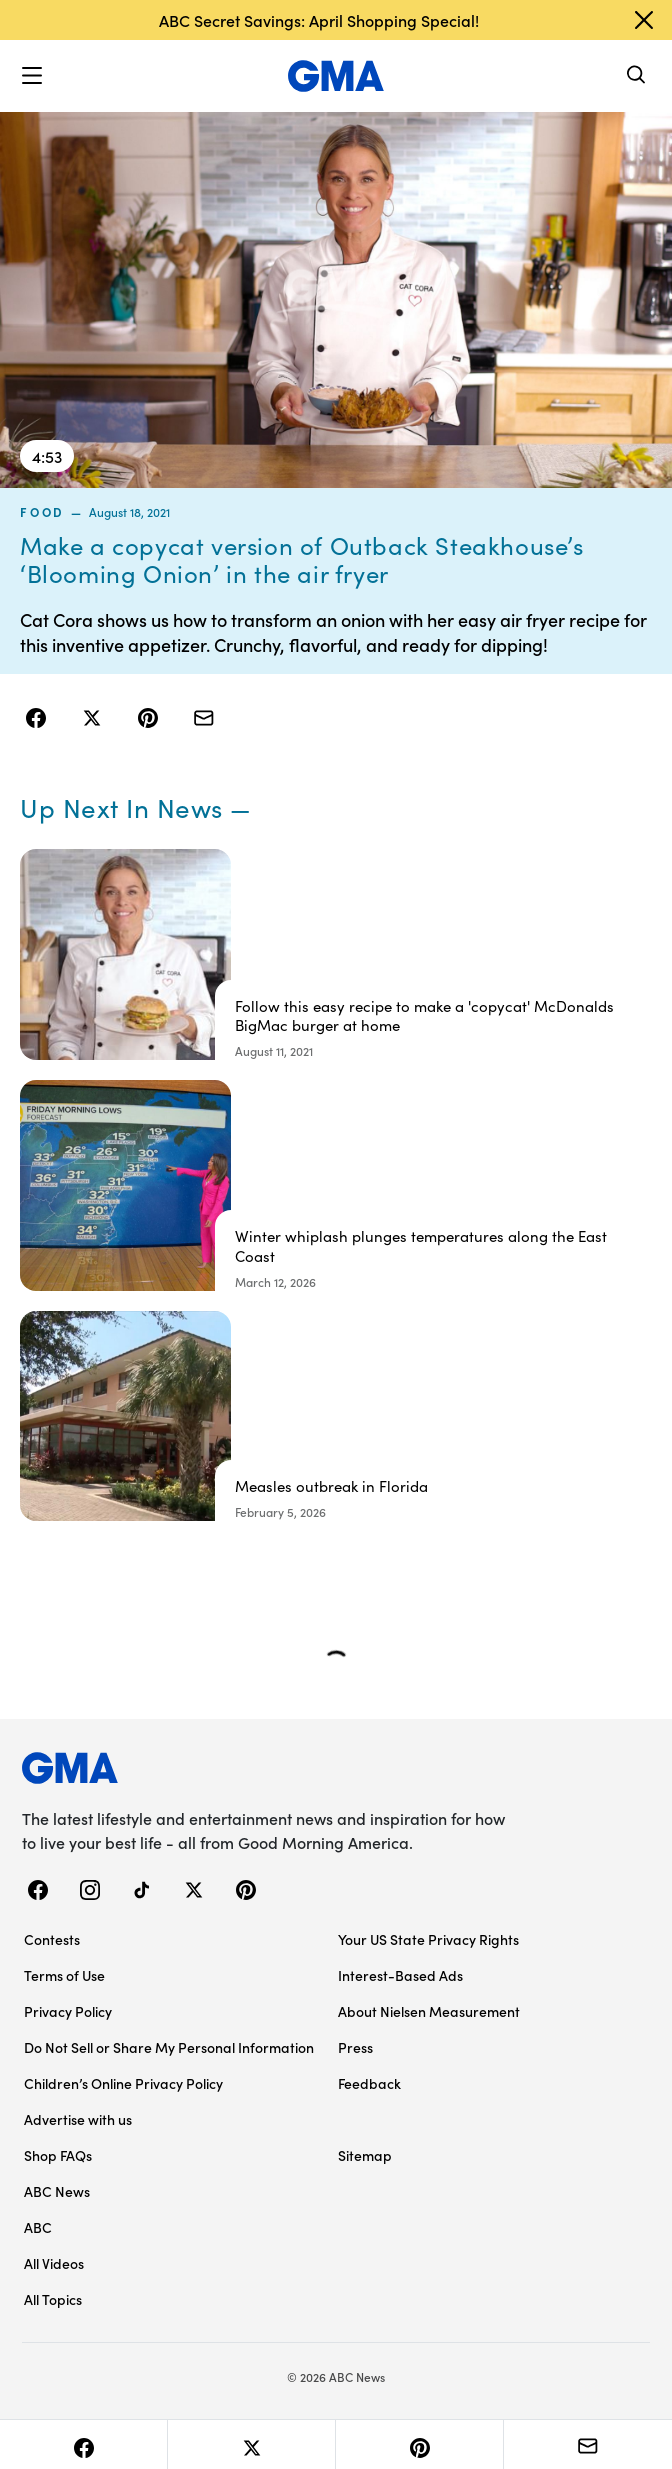 Image resolution: width=672 pixels, height=2469 pixels. I want to click on Interest-Based Ads, so click(400, 1975).